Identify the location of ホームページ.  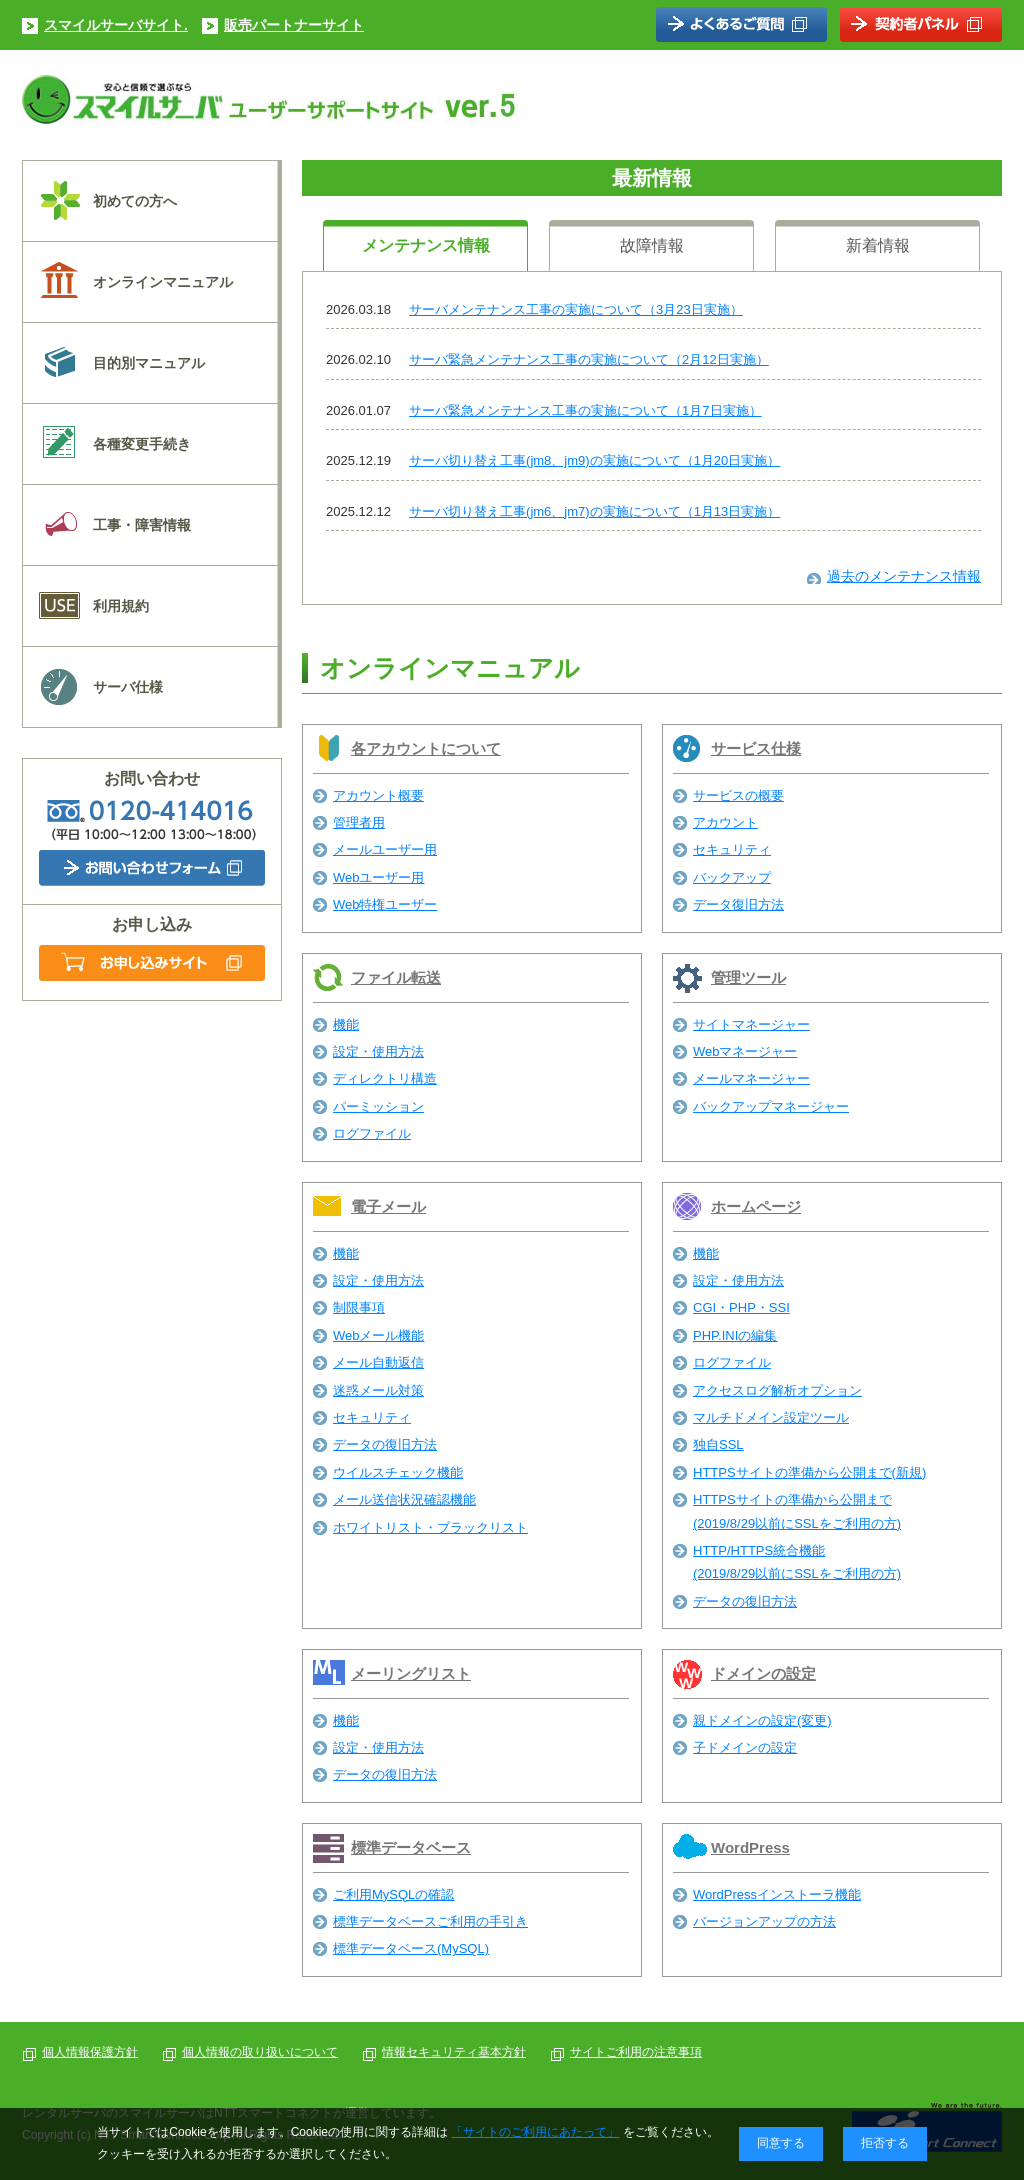
(756, 1206).